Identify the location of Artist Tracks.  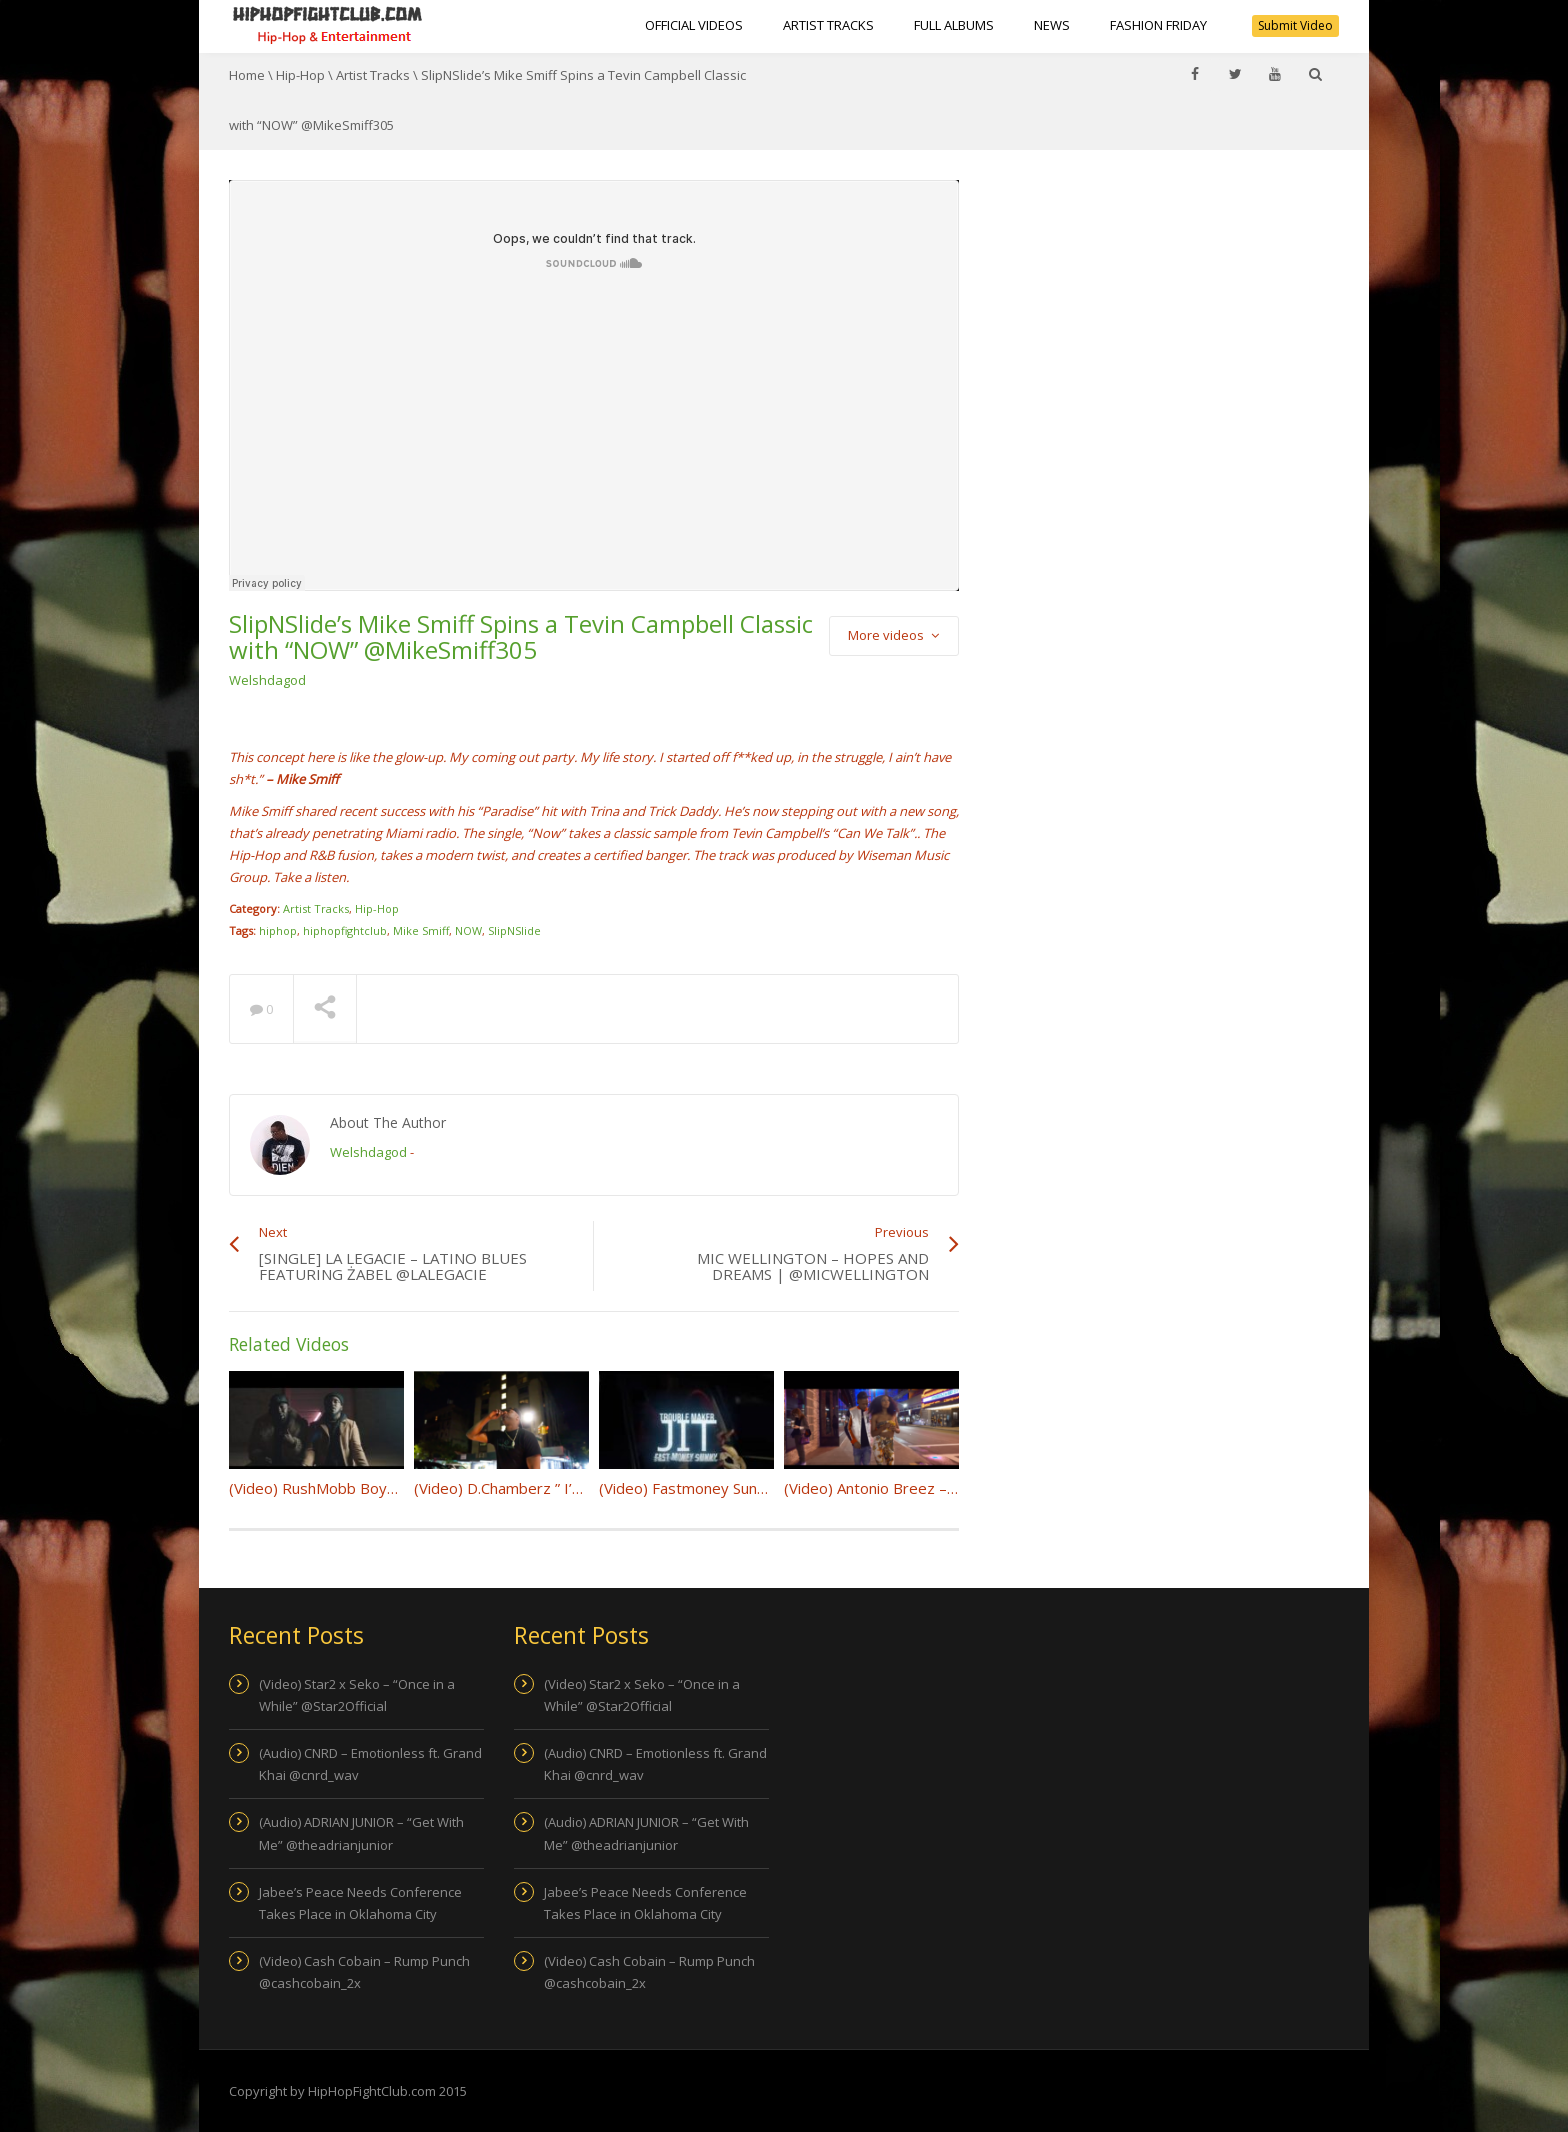
(828, 25).